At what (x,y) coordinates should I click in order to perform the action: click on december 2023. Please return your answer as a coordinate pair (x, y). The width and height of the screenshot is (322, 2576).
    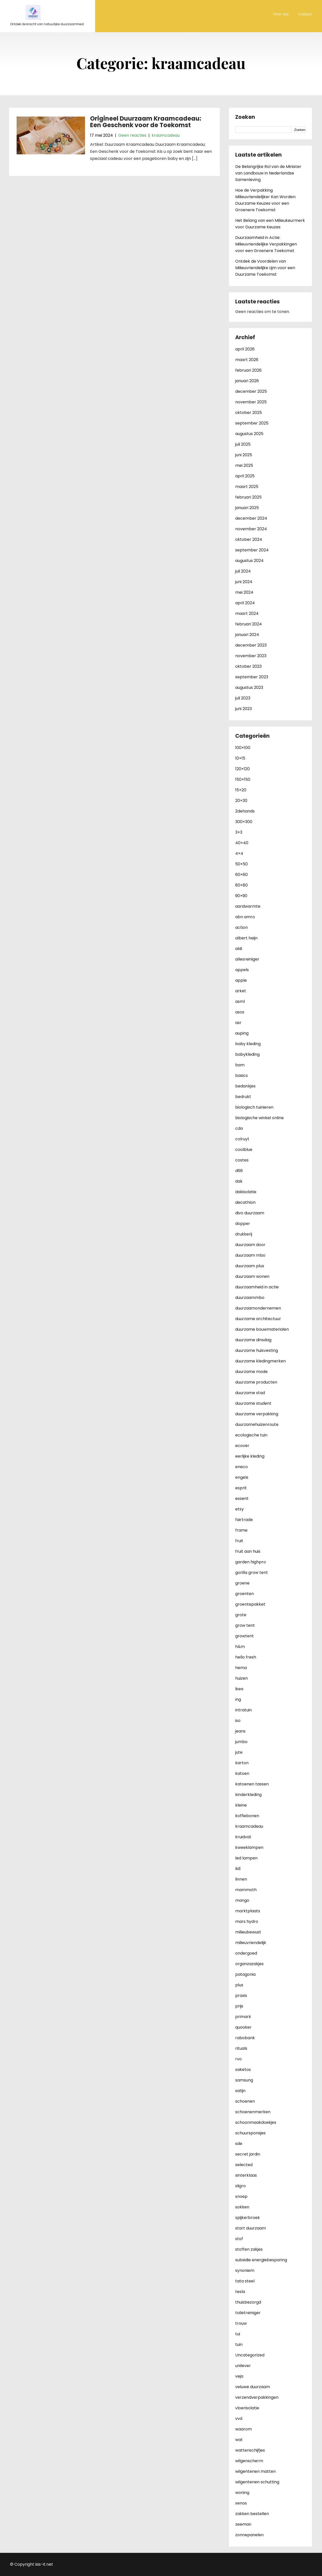
    Looking at the image, I should click on (251, 645).